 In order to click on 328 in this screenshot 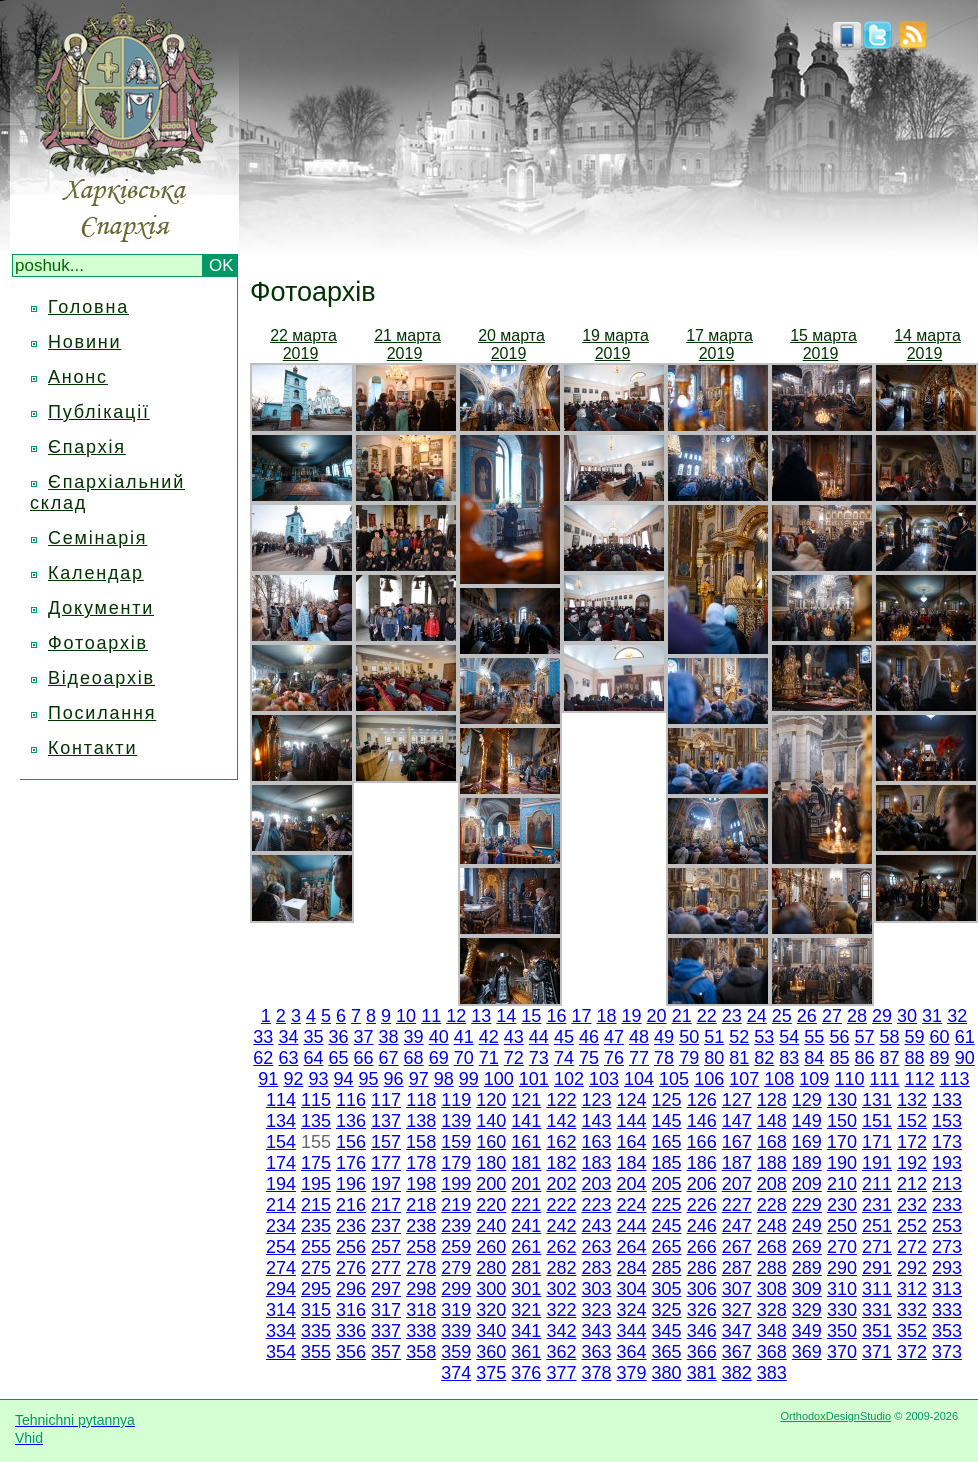, I will do `click(772, 1310)`.